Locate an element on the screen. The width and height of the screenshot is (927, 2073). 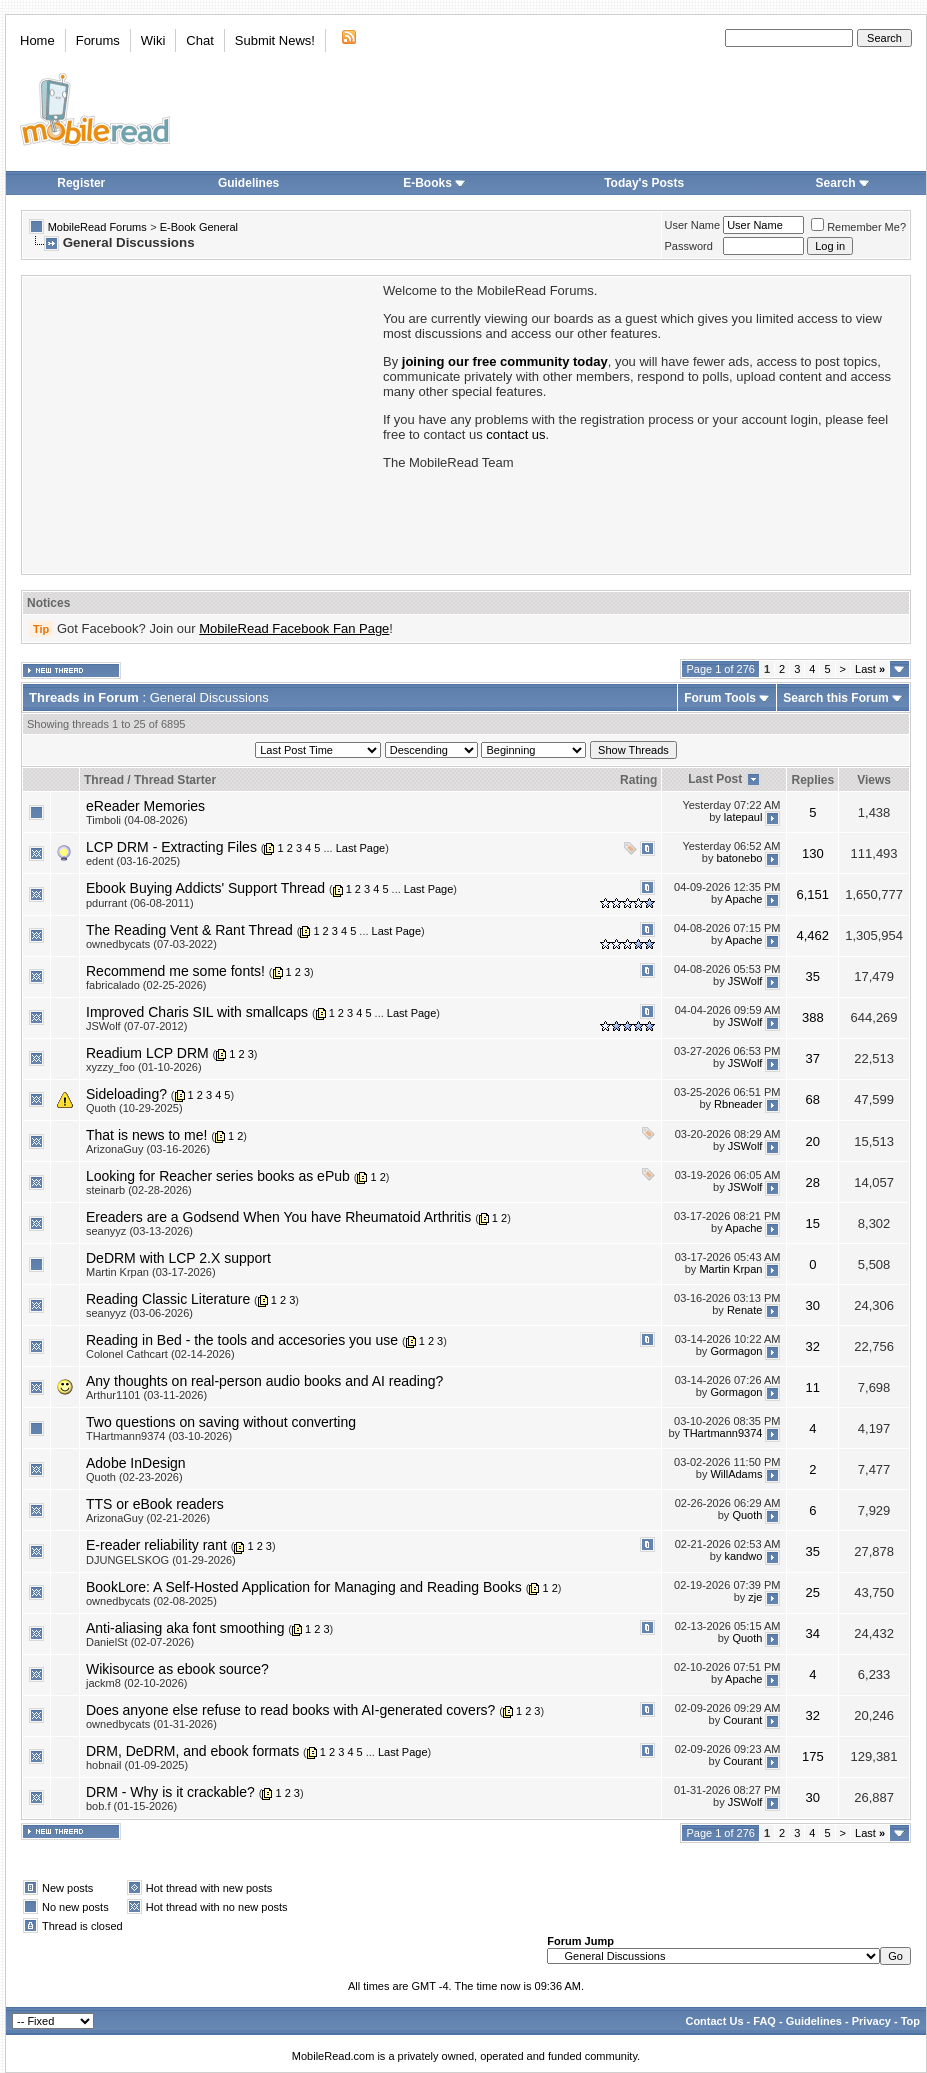
11 is located at coordinates (813, 1387).